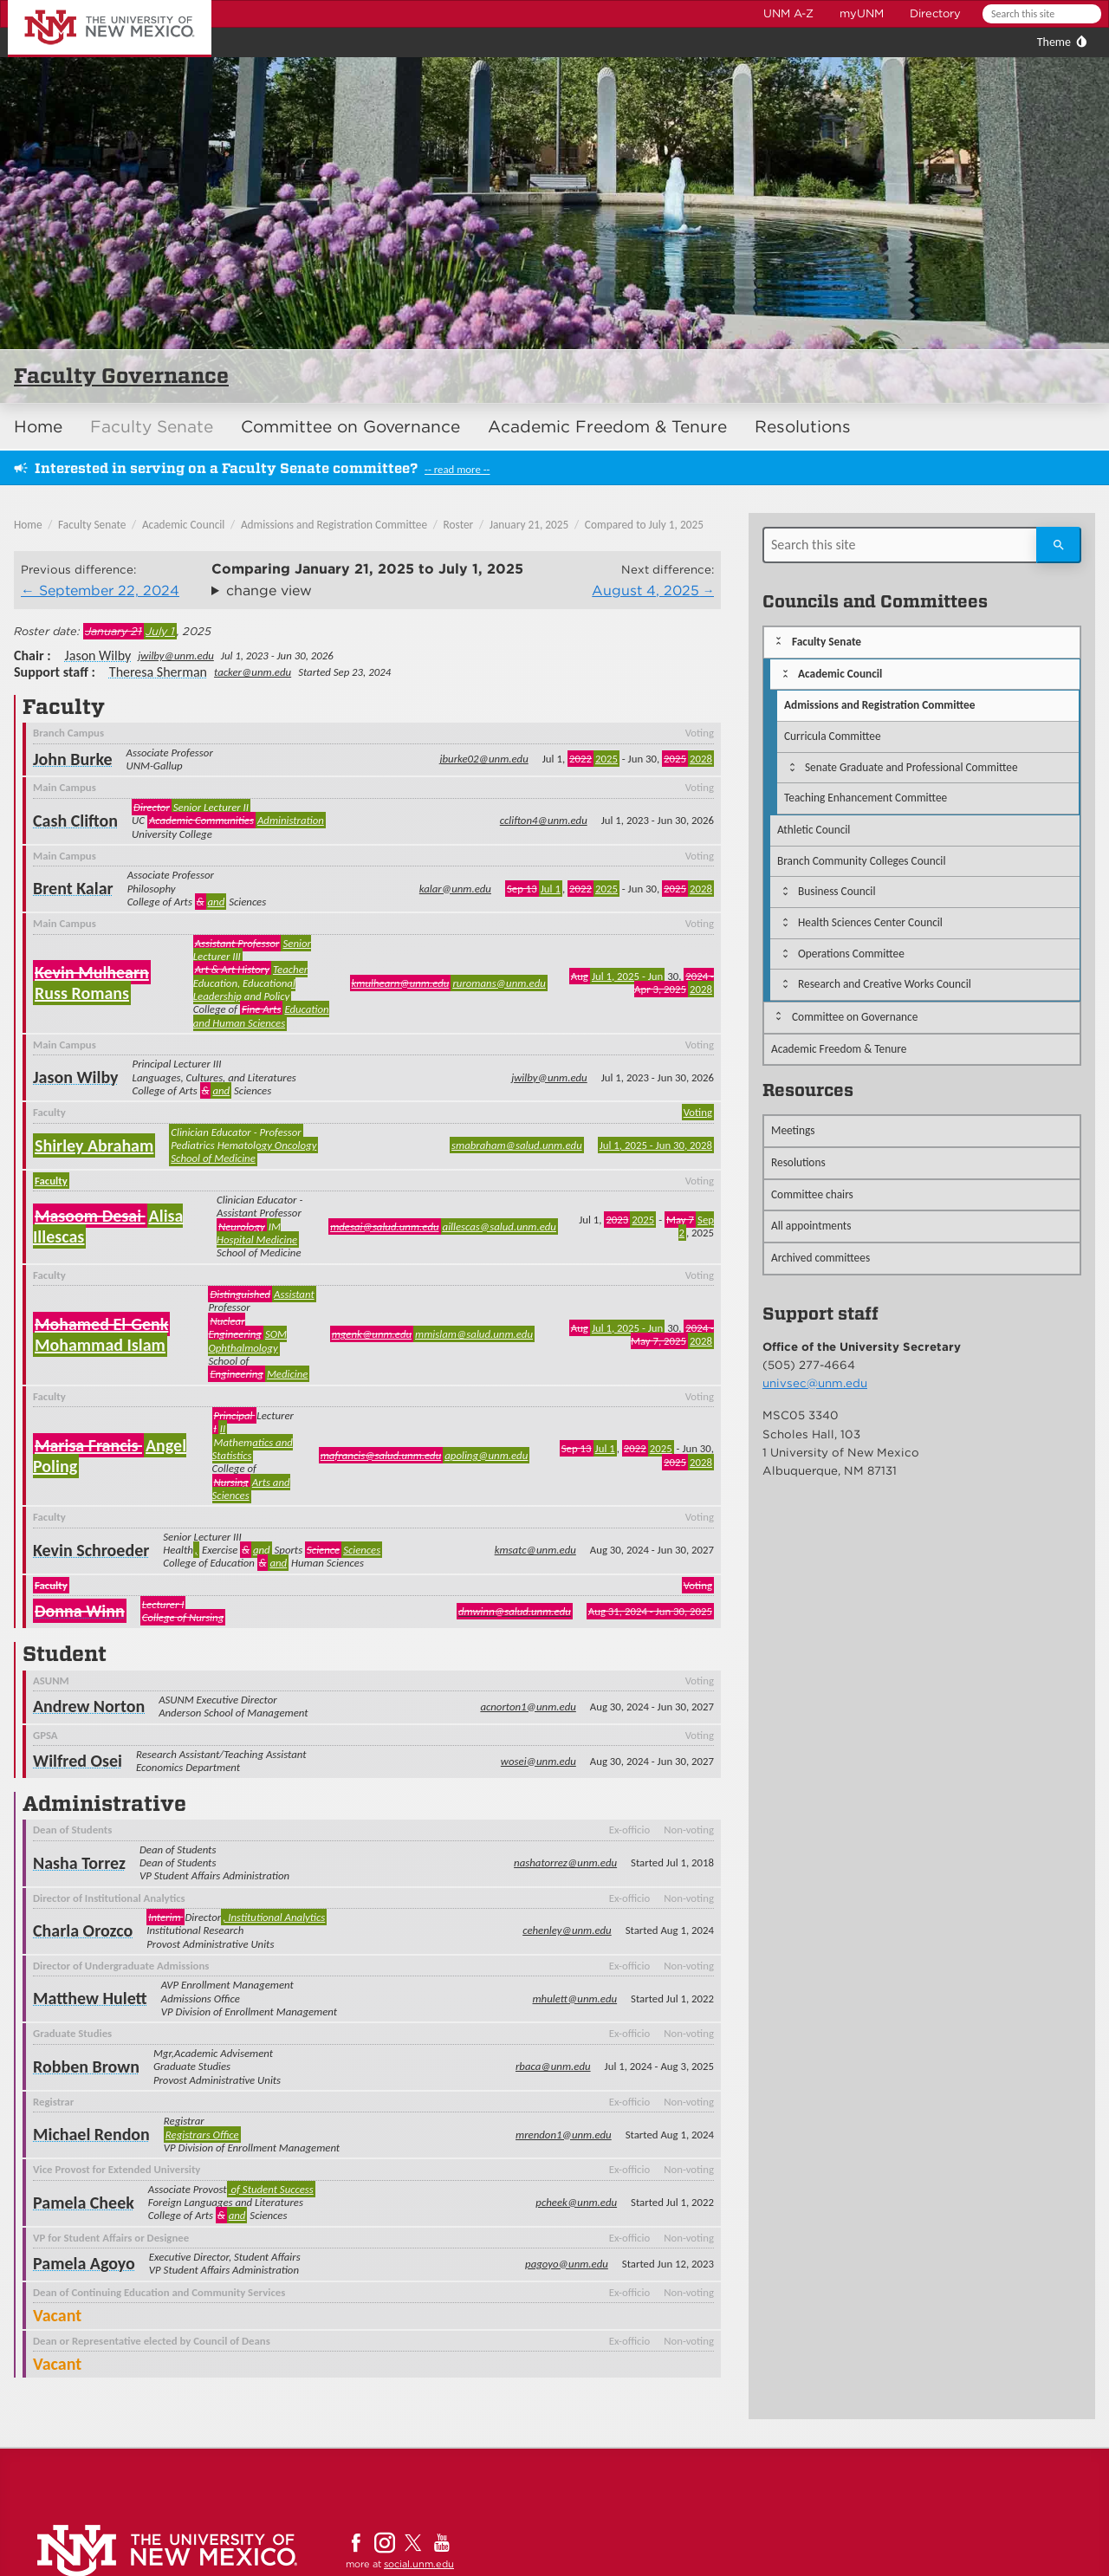  What do you see at coordinates (91, 1550) in the screenshot?
I see `Kevin Schroeder` at bounding box center [91, 1550].